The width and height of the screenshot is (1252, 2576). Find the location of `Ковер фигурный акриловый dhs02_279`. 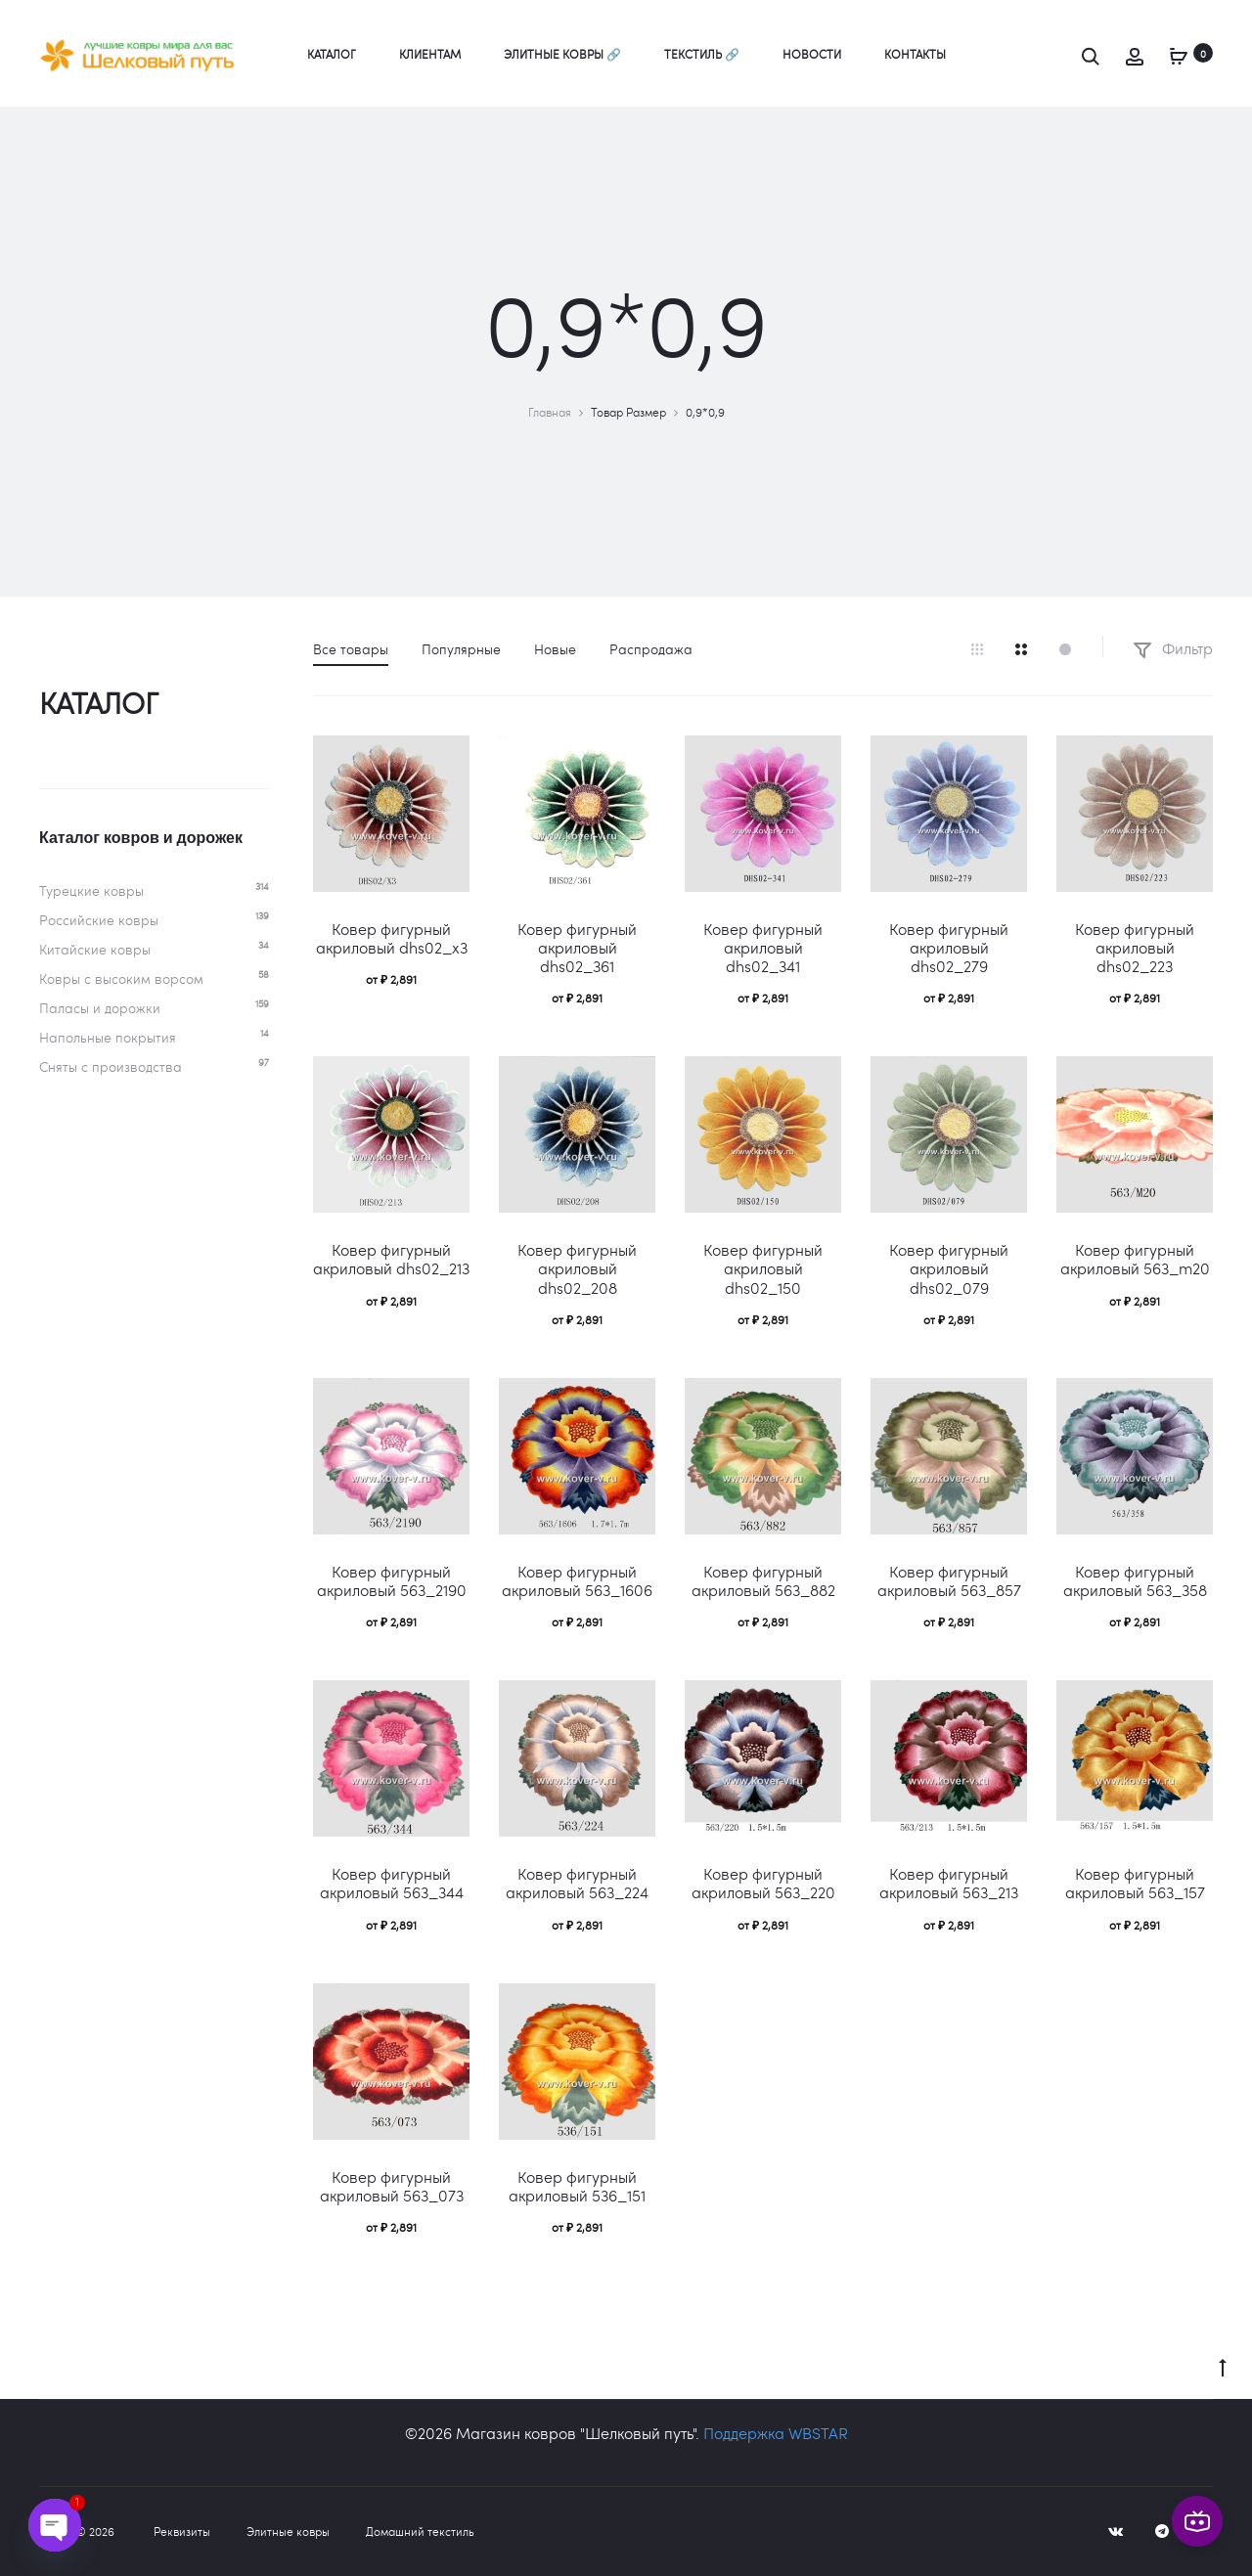

Ковер фигурный акриловый dhs02_279 is located at coordinates (948, 947).